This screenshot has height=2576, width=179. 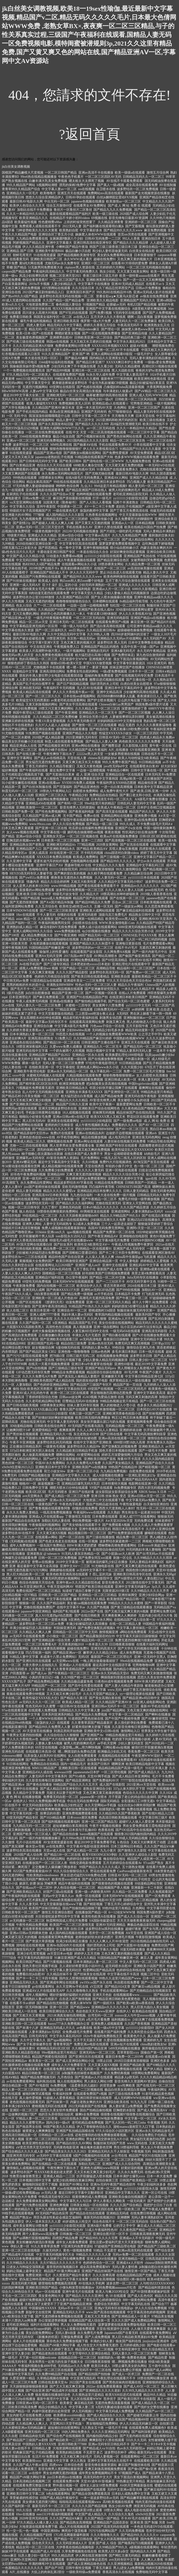 I want to click on 亚洲精品国产字幕久久av电影院, so click(x=48, y=2159).